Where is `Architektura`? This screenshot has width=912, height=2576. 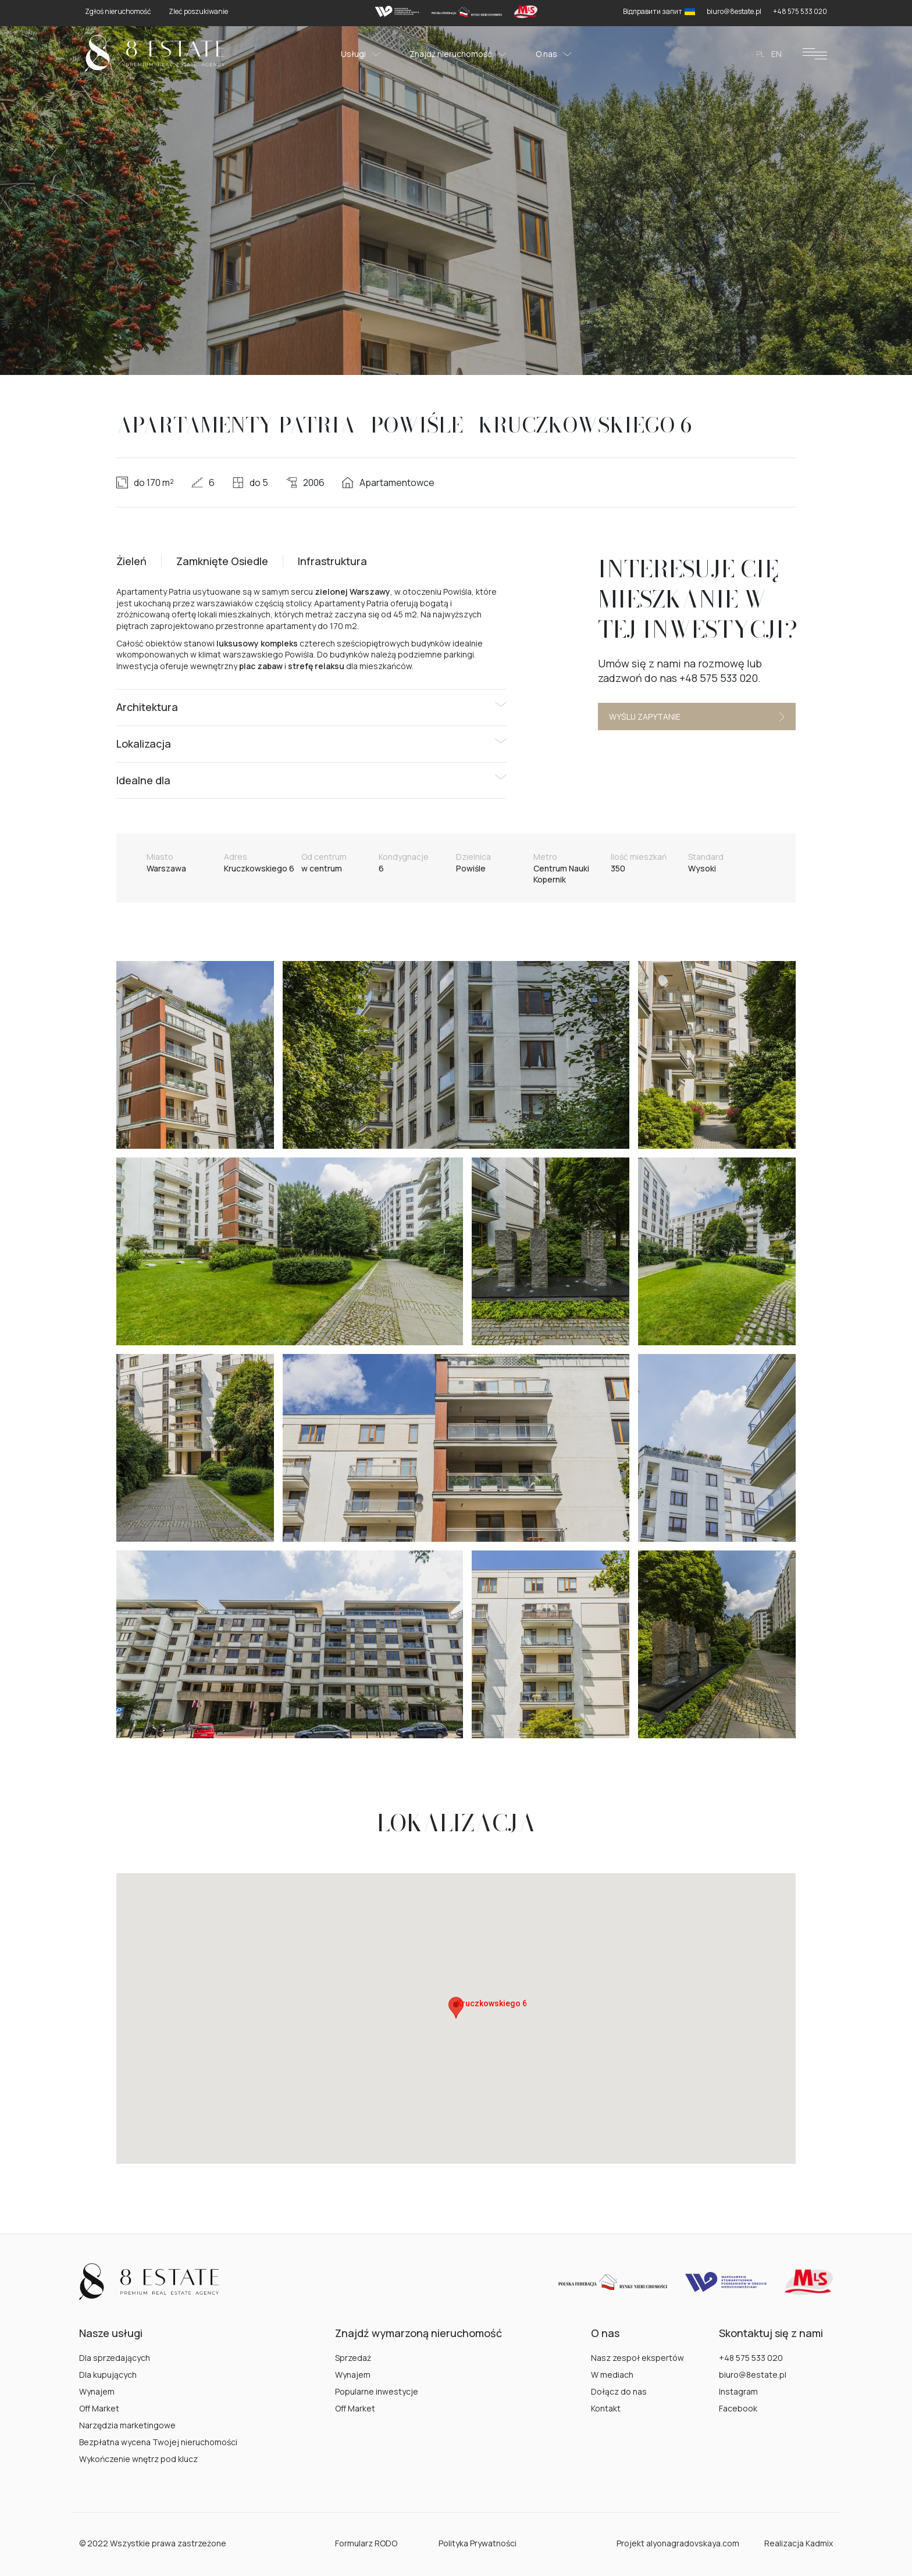
Architektura is located at coordinates (147, 707).